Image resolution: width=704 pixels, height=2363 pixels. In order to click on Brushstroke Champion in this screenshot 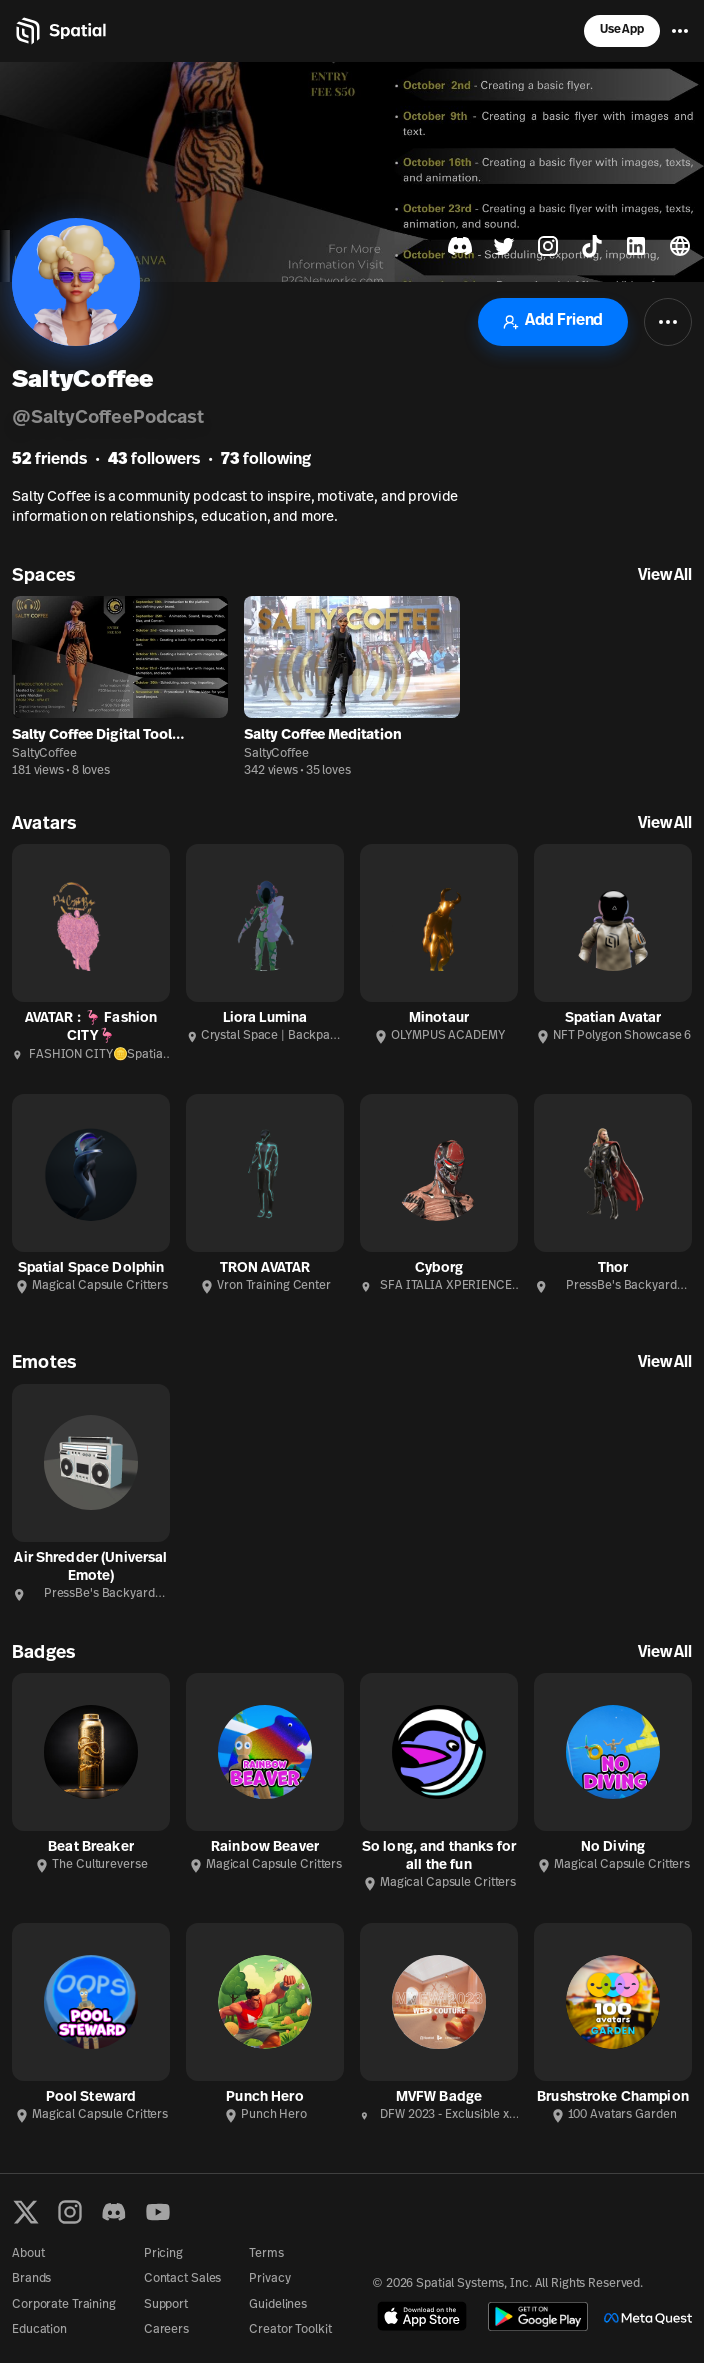, I will do `click(613, 2097)`.